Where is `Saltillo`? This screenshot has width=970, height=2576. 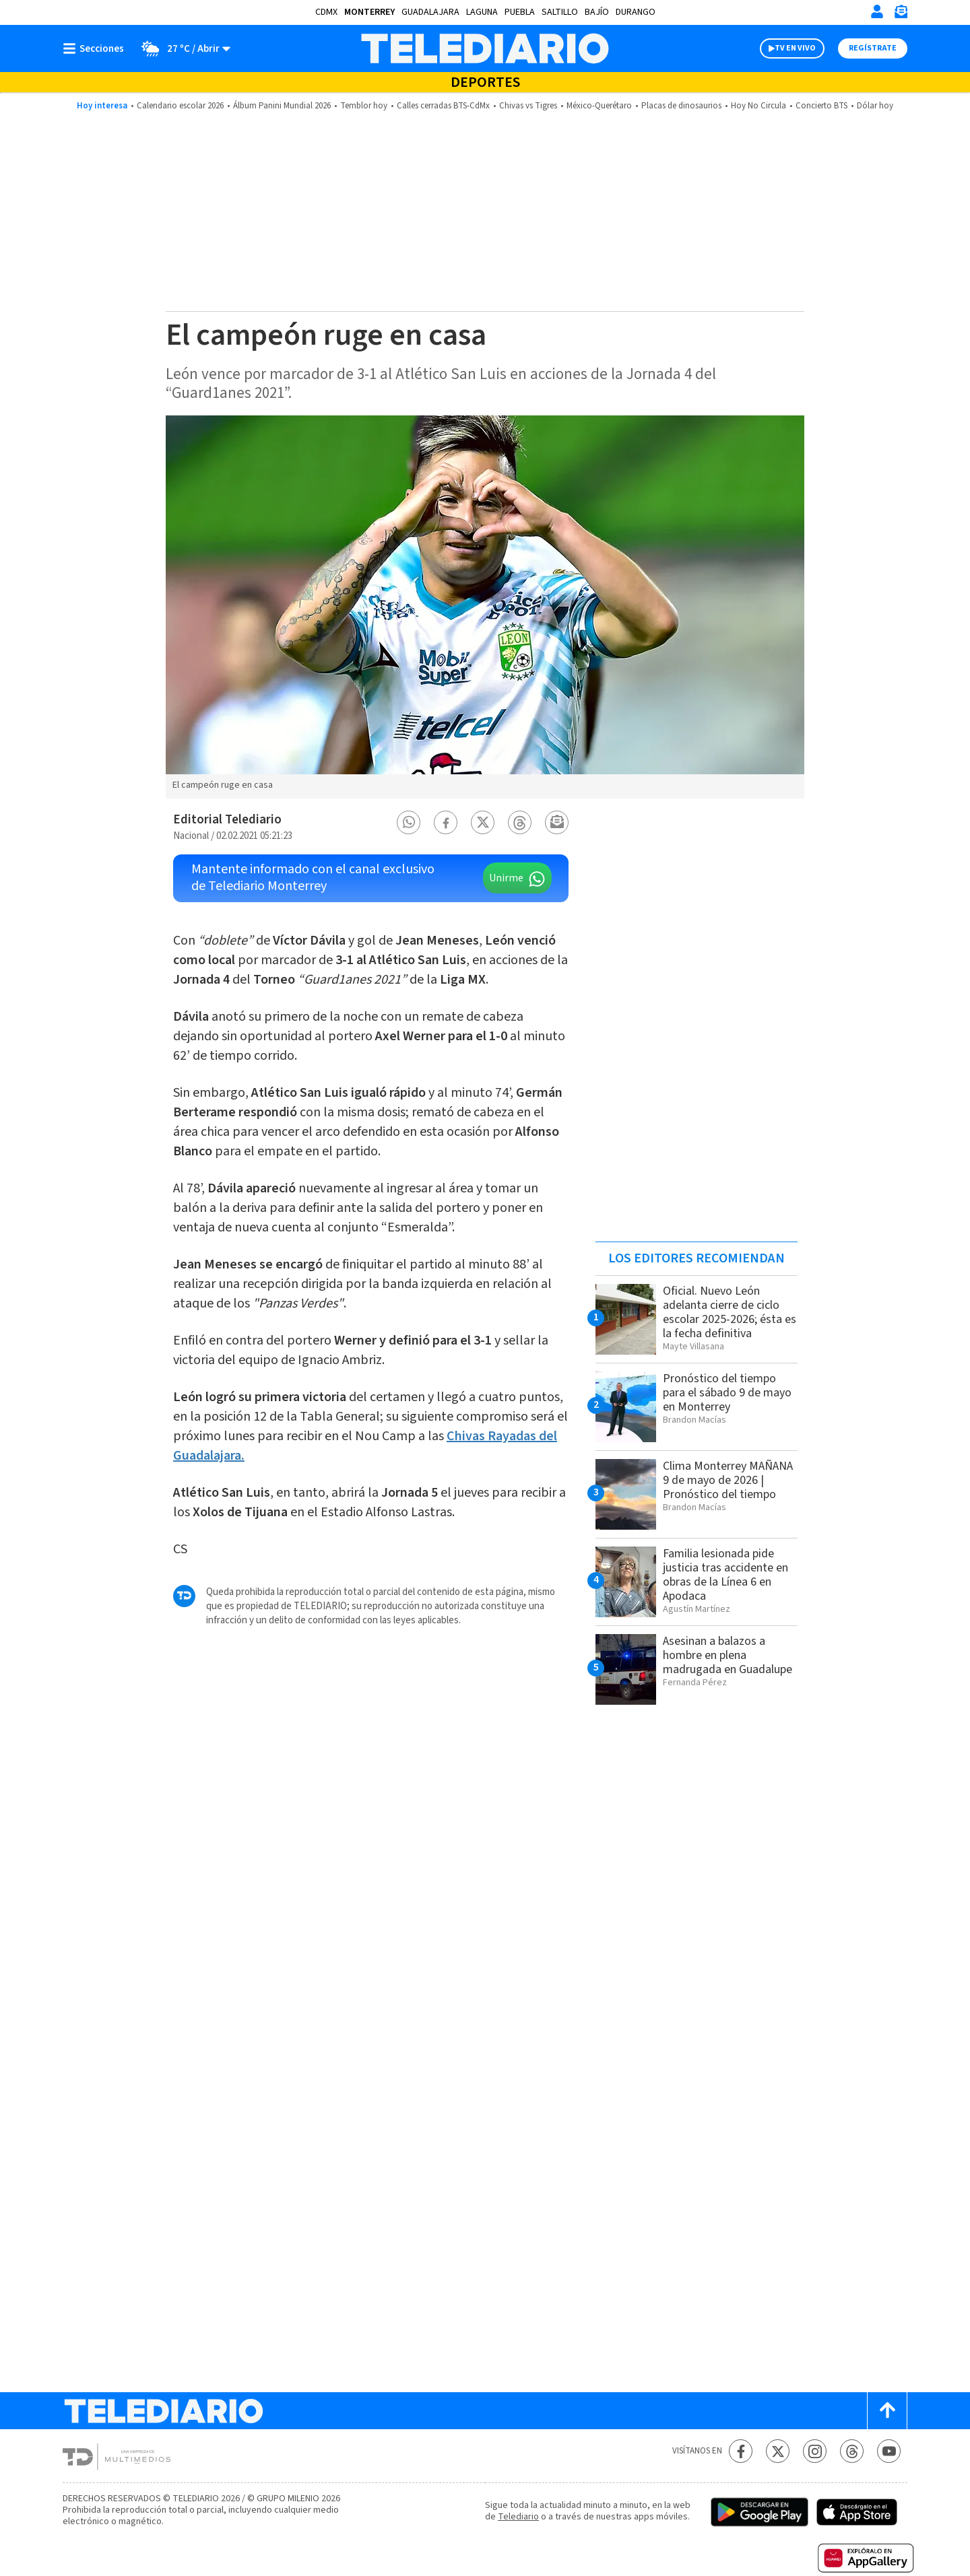
Saltillo is located at coordinates (560, 12).